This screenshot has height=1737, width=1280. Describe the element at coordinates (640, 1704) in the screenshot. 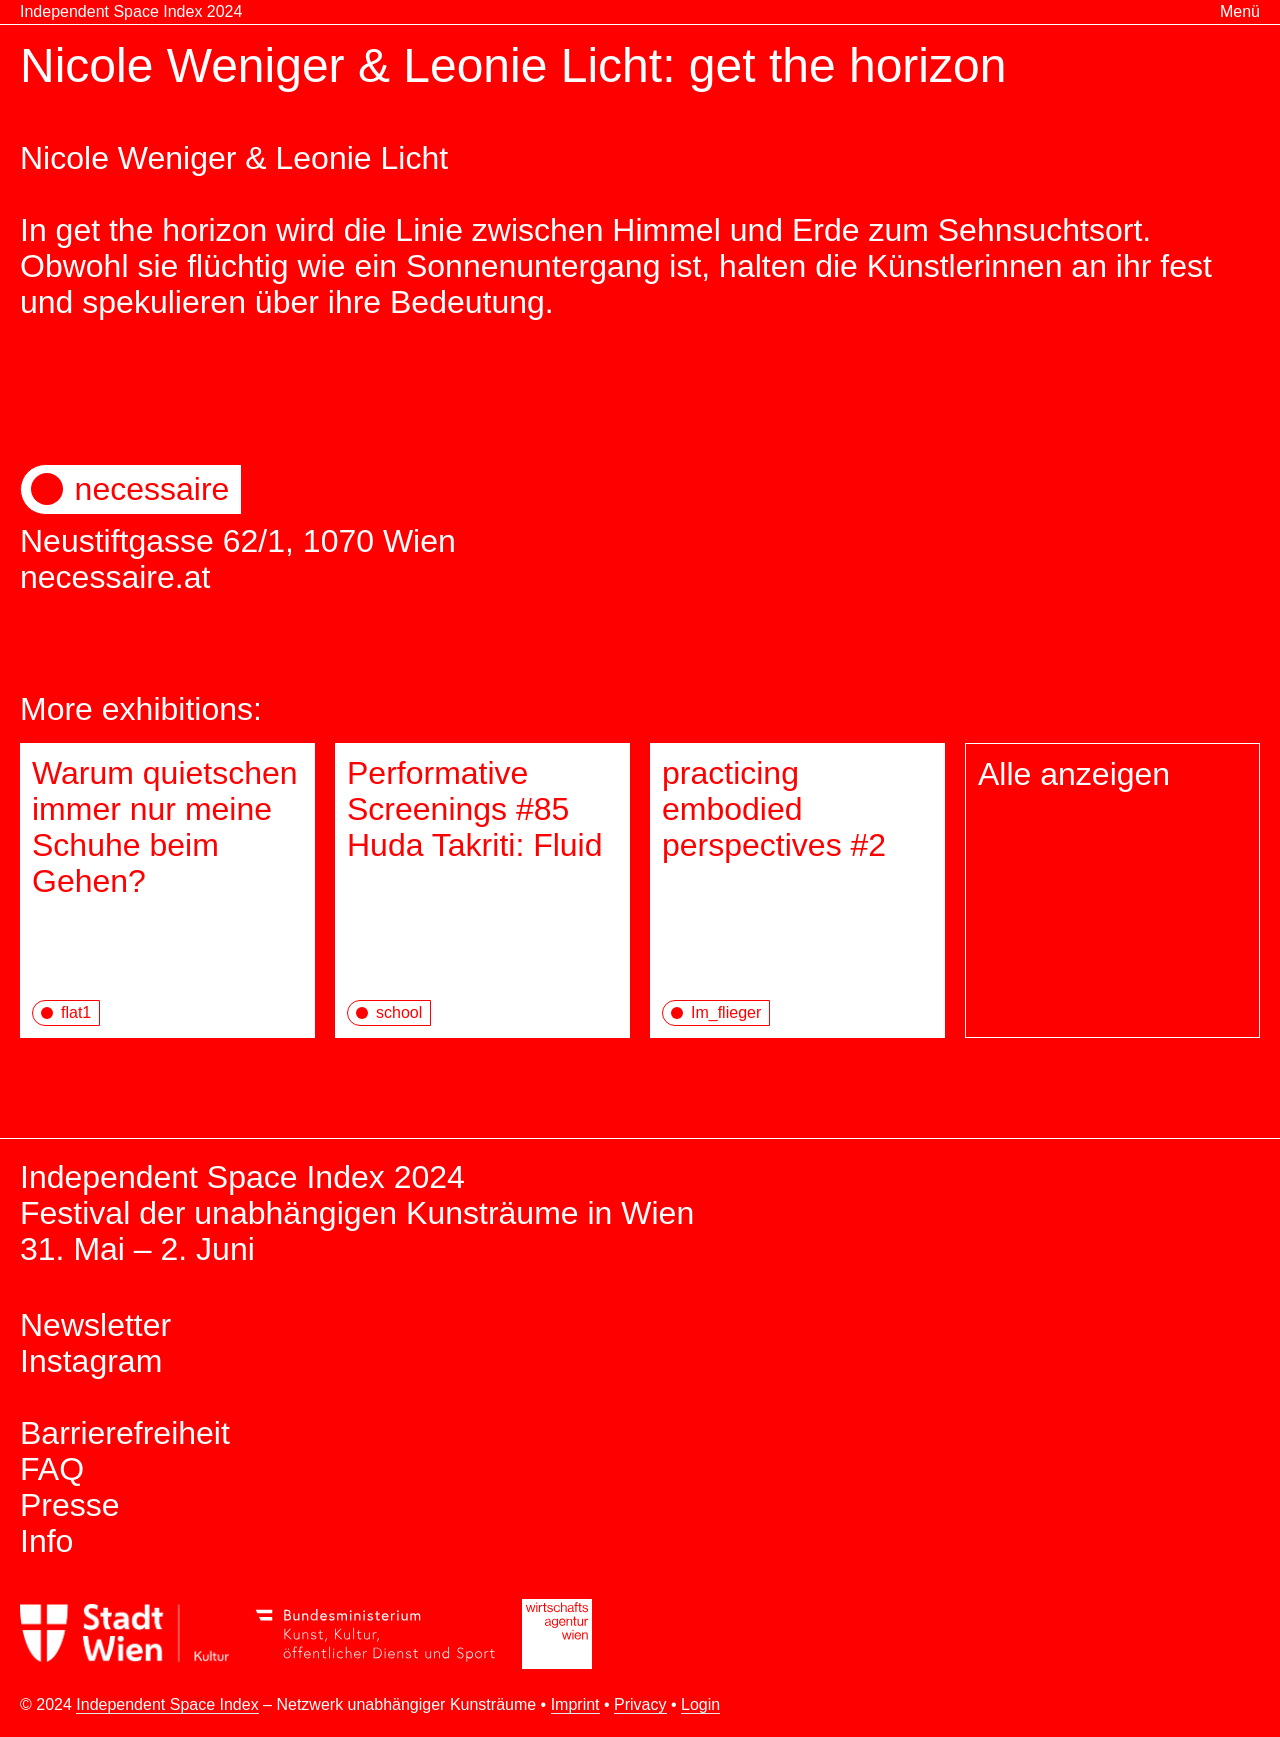

I see `Privacy` at that location.